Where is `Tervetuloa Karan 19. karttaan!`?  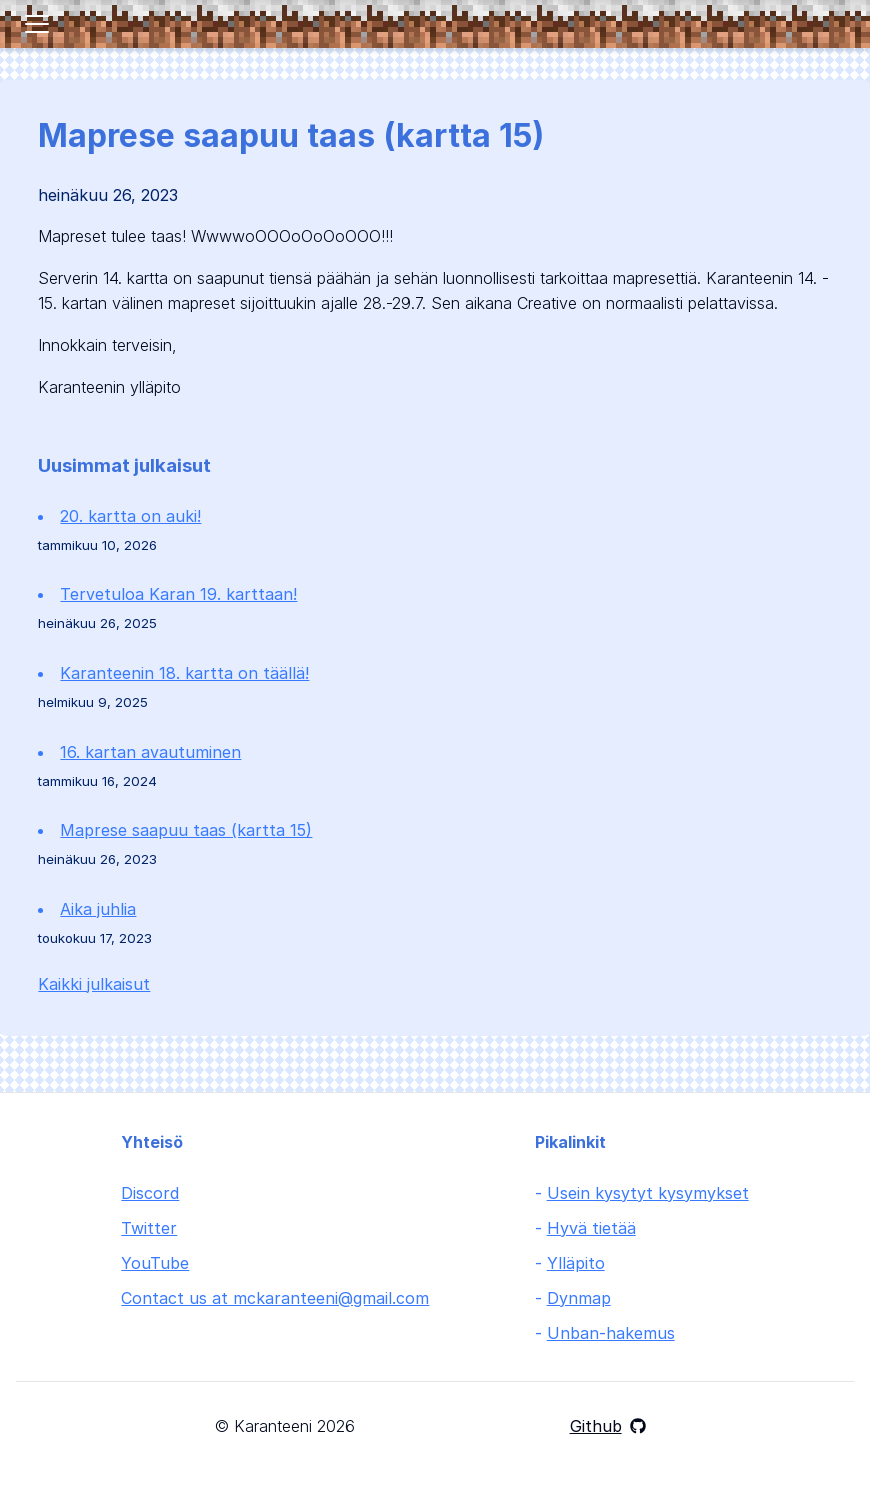
Tervetuloa Karan 19. karttaan! is located at coordinates (178, 594).